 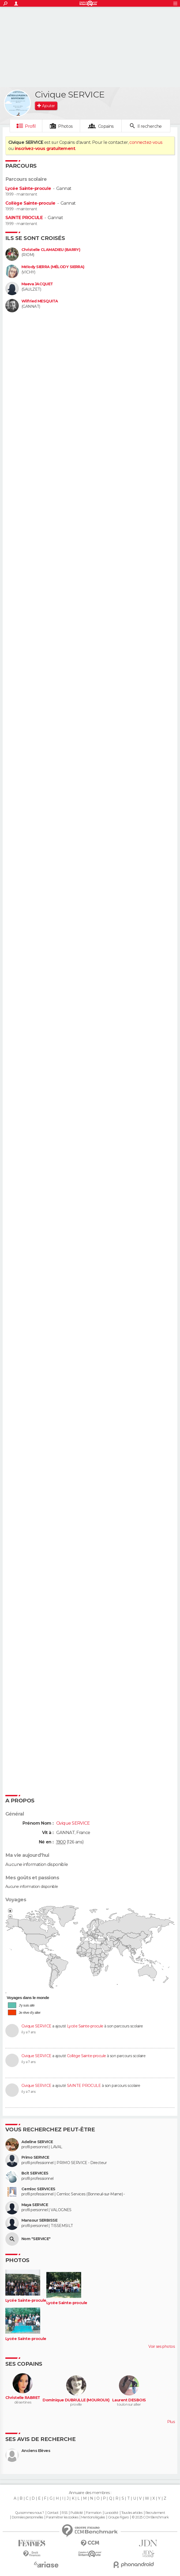 I want to click on Adeline SERVICE, so click(x=37, y=2142).